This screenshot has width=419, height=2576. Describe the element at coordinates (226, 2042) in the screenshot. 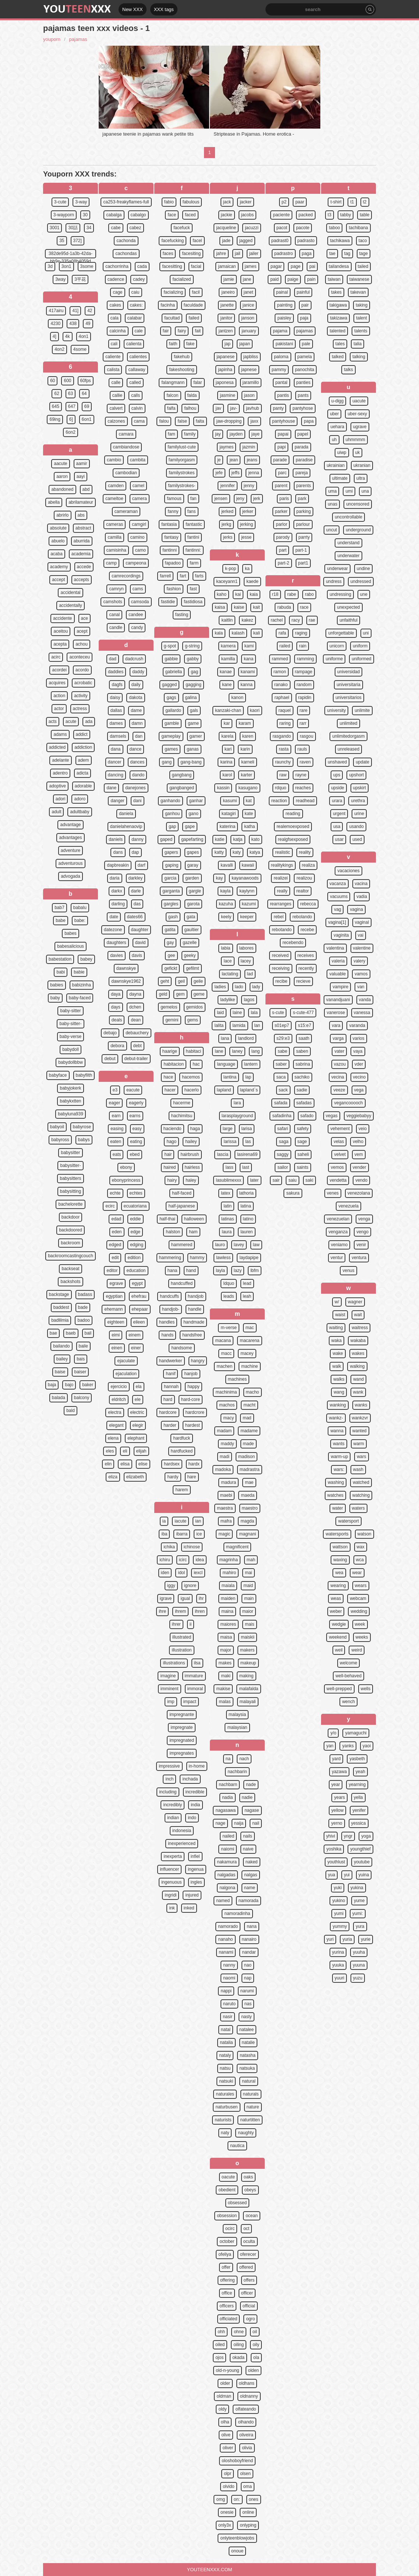

I see `natalia` at that location.